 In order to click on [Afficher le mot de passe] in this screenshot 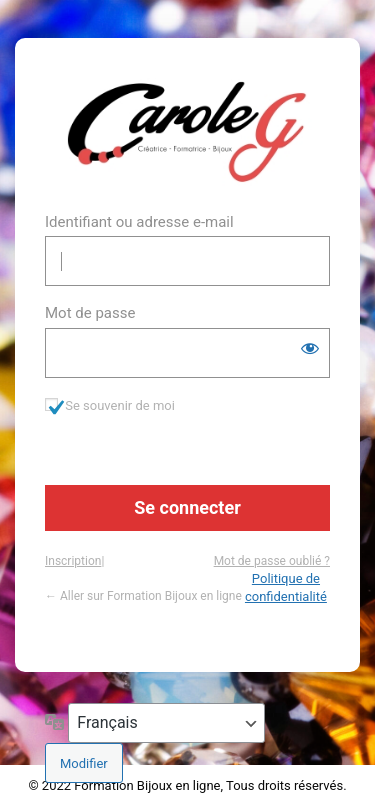, I will do `click(310, 348)`.